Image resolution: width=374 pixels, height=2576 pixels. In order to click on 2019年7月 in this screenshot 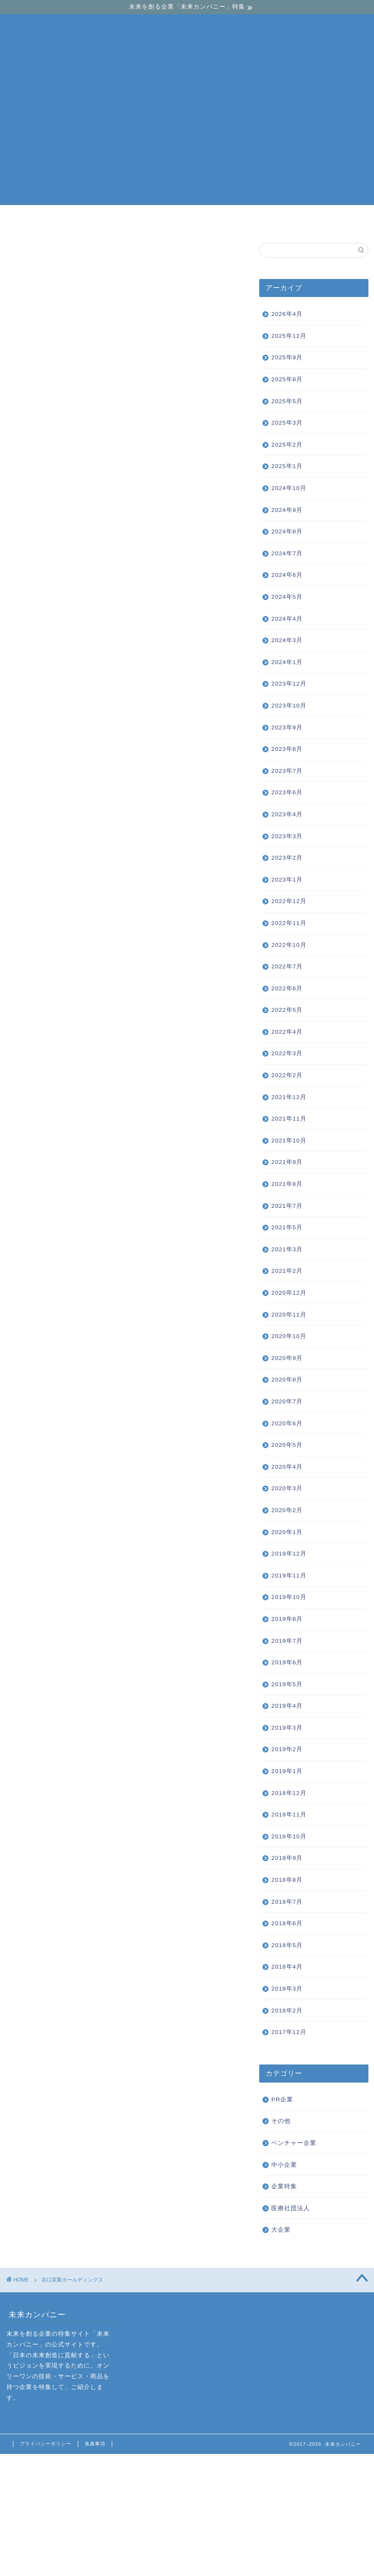, I will do `click(287, 1641)`.